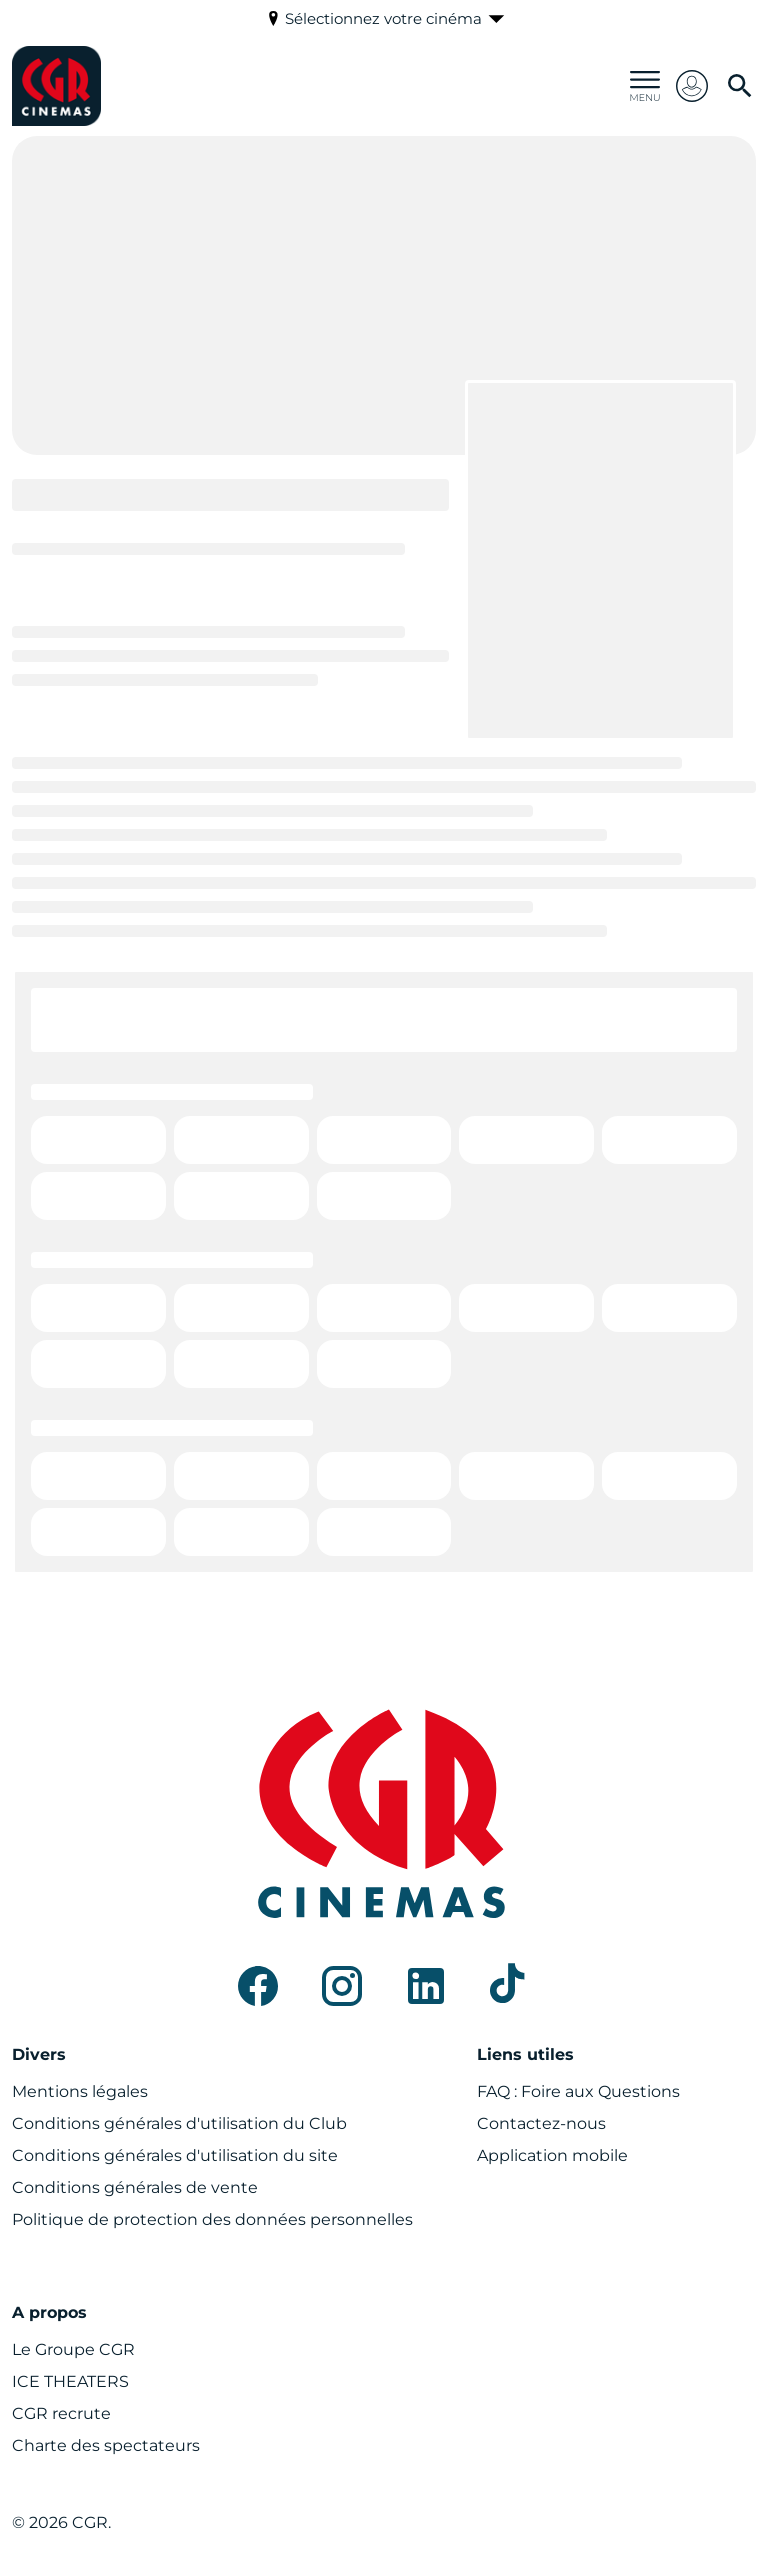  Describe the element at coordinates (258, 1986) in the screenshot. I see `[facebook]` at that location.